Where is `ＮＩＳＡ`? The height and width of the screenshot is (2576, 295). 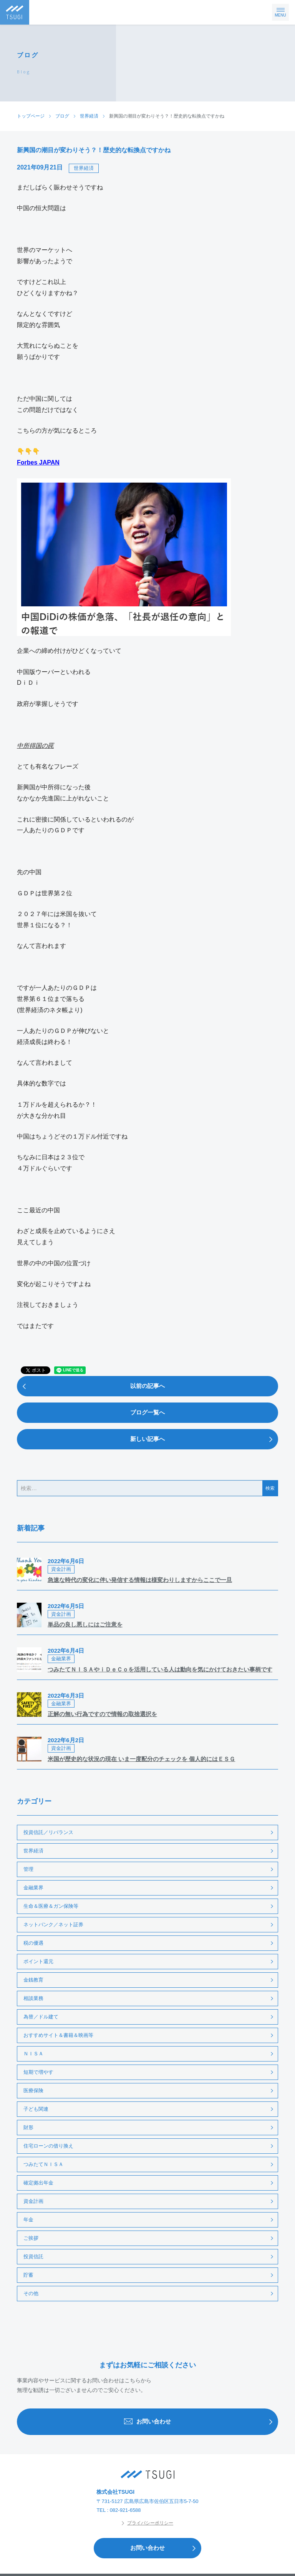
ＮＩＳＡ is located at coordinates (33, 2053).